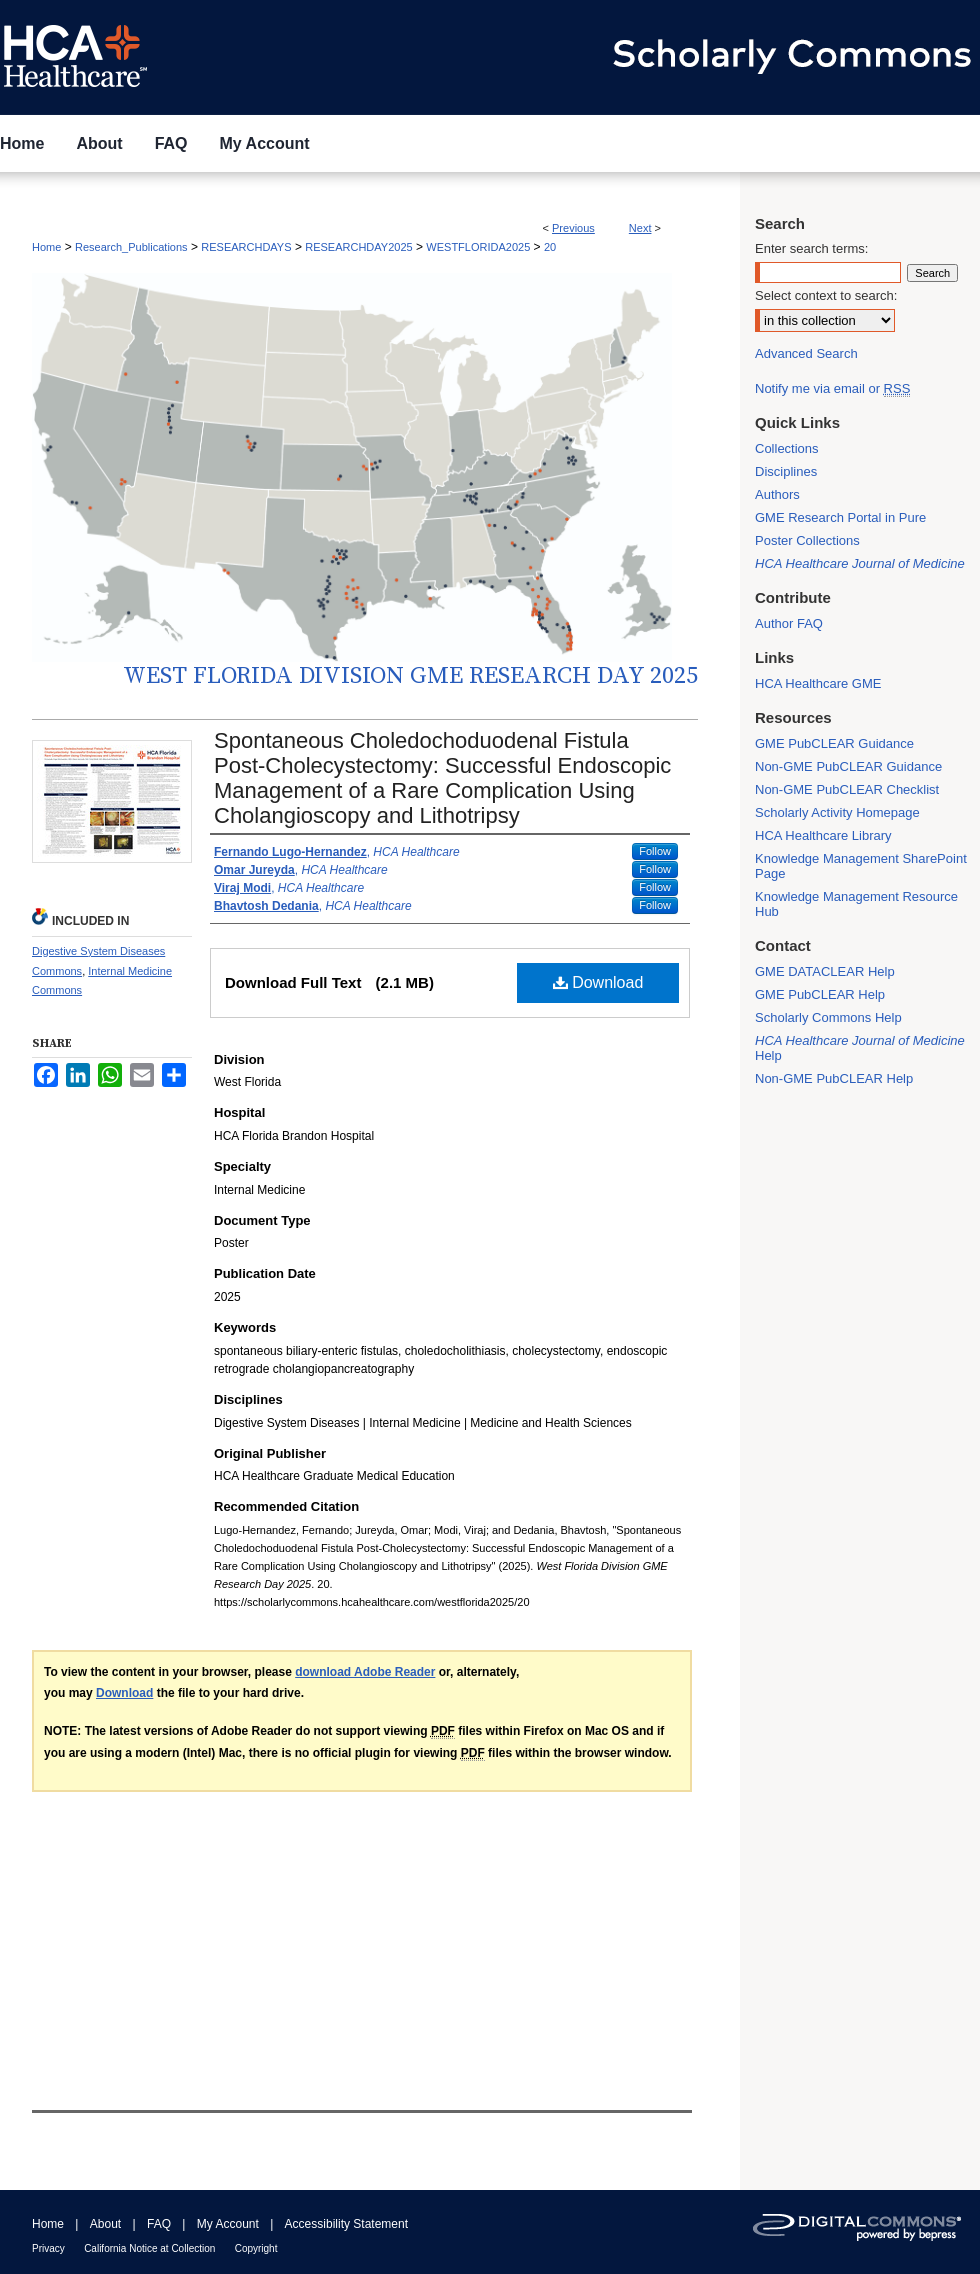 The width and height of the screenshot is (980, 2274). I want to click on Accessibility Statement, so click(346, 2224).